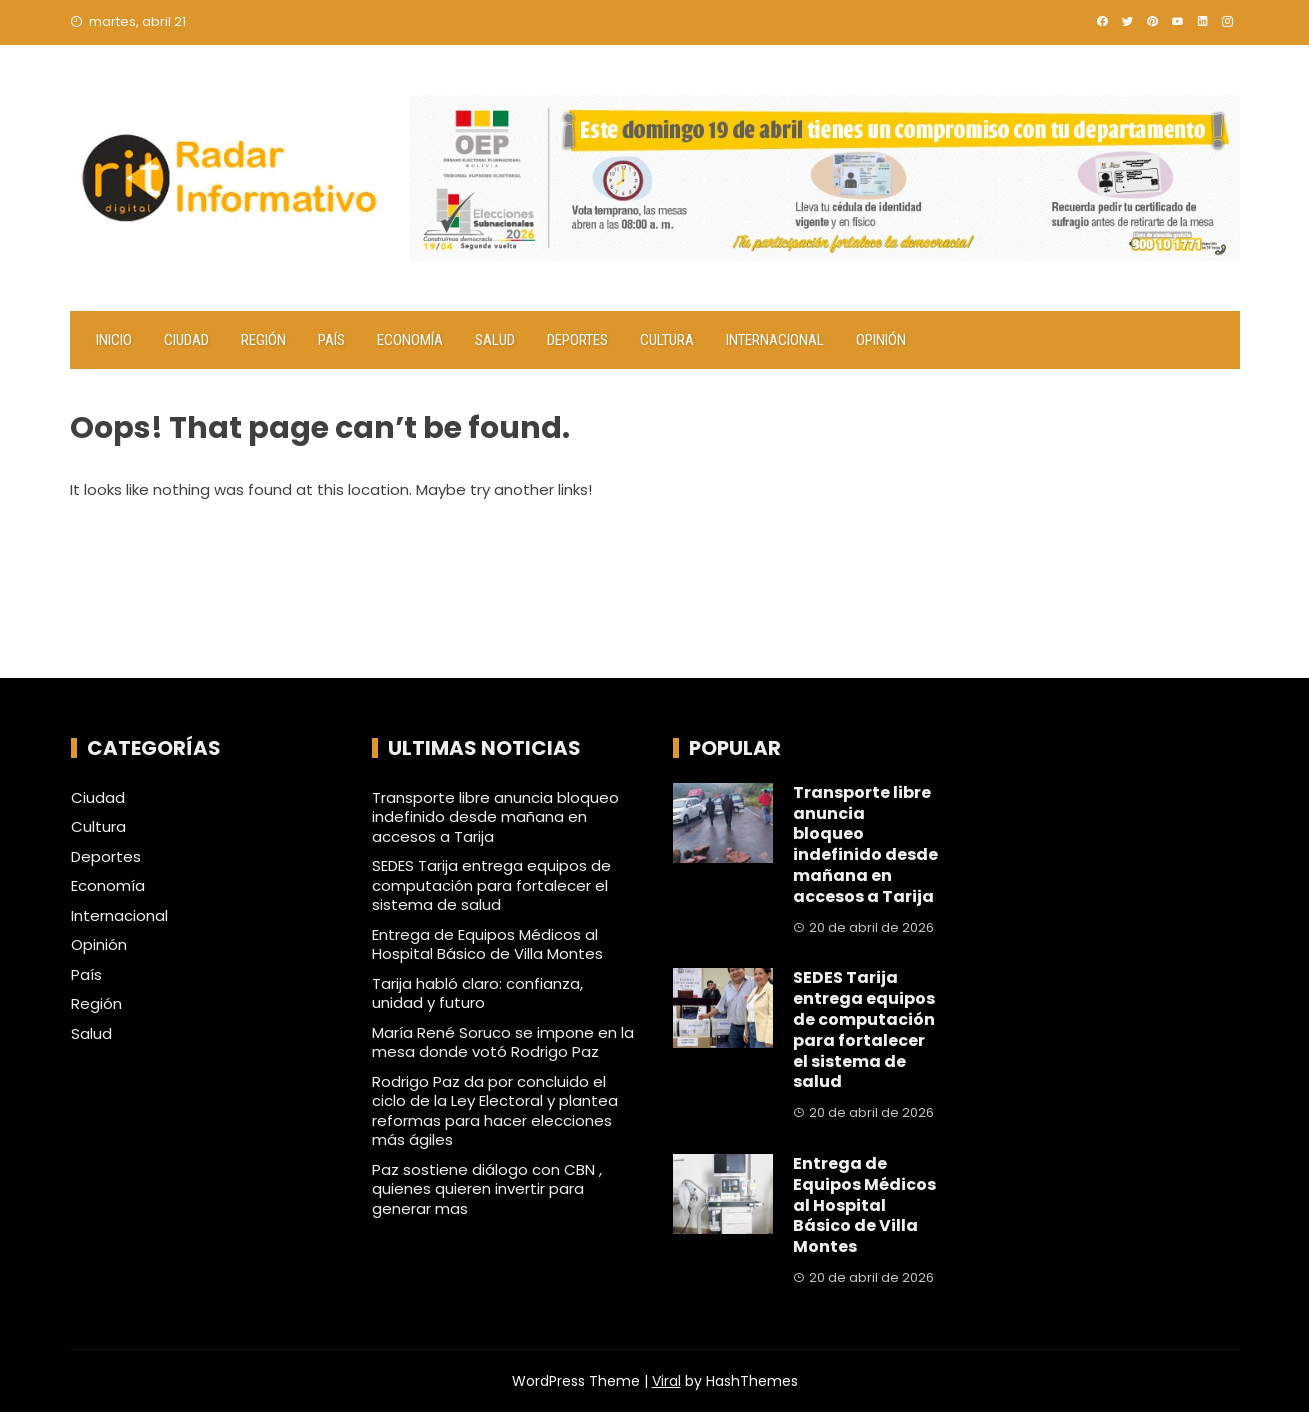  What do you see at coordinates (503, 1042) in the screenshot?
I see `María René Soruco se impone en la mesa donde votó Rodrigo Paz` at bounding box center [503, 1042].